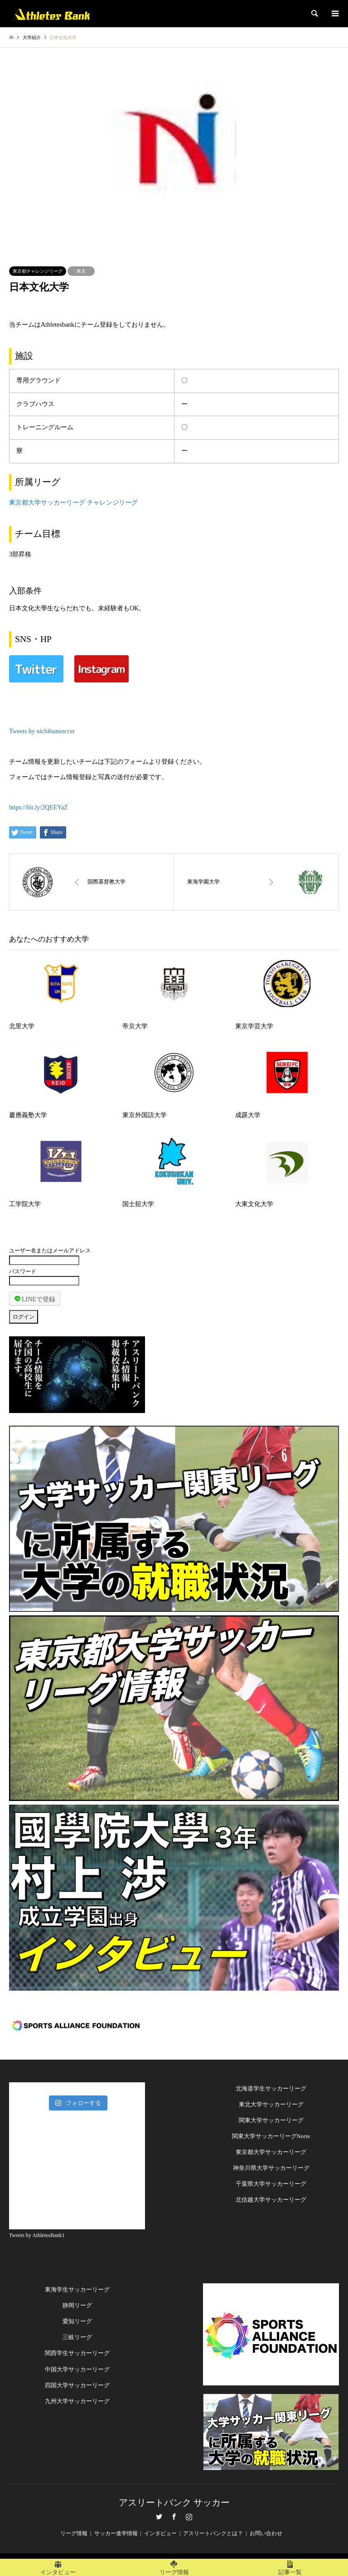 This screenshot has height=2576, width=348. What do you see at coordinates (38, 807) in the screenshot?
I see `https://bit.ly/2QEEYaZ` at bounding box center [38, 807].